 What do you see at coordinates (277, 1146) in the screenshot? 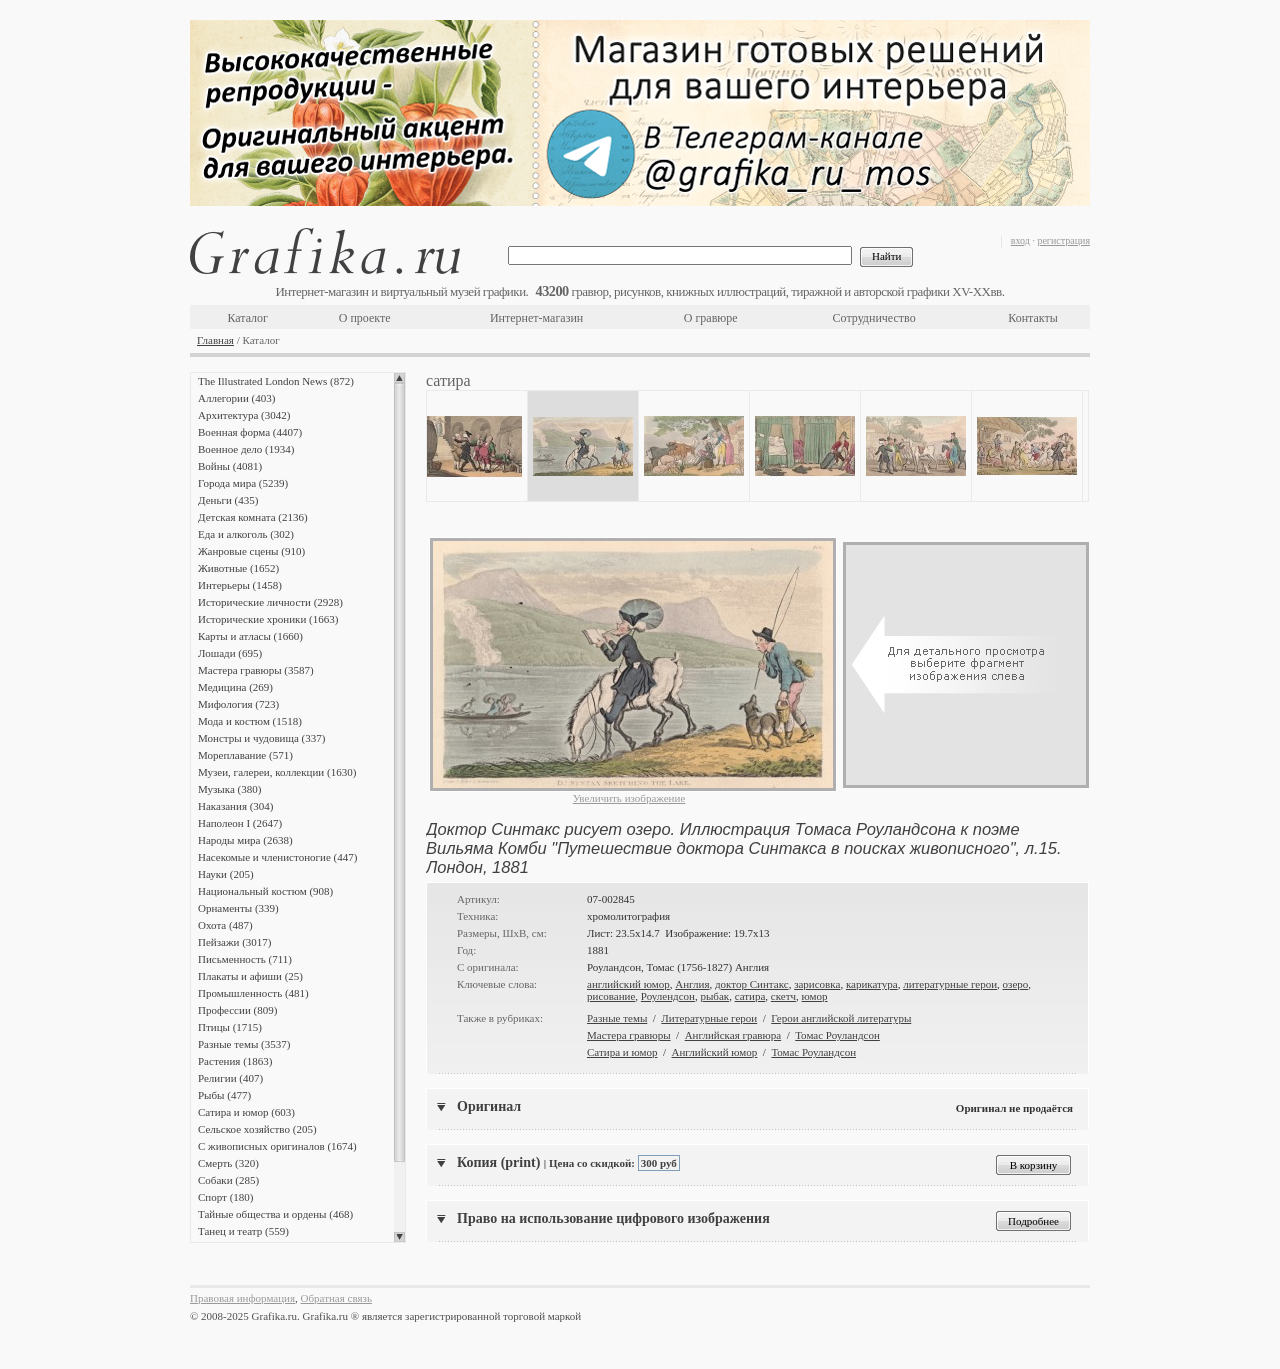
I see `С живописных оригиналов (1674)` at bounding box center [277, 1146].